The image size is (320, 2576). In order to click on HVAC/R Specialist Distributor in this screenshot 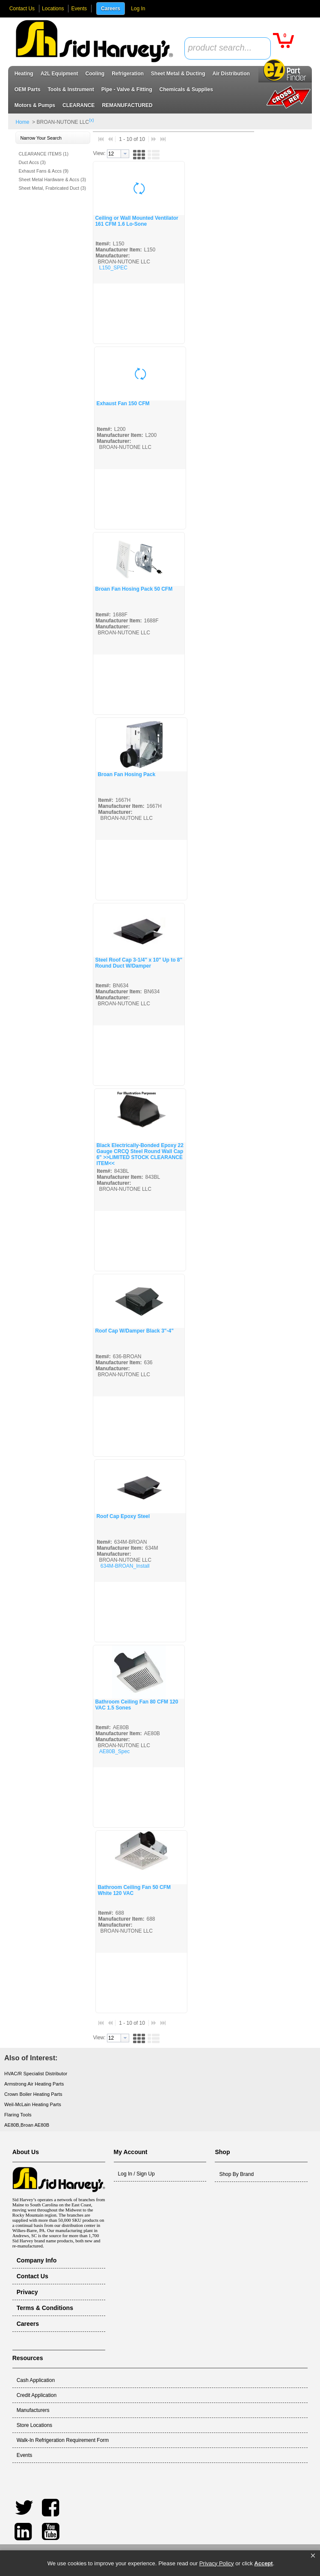, I will do `click(35, 2073)`.